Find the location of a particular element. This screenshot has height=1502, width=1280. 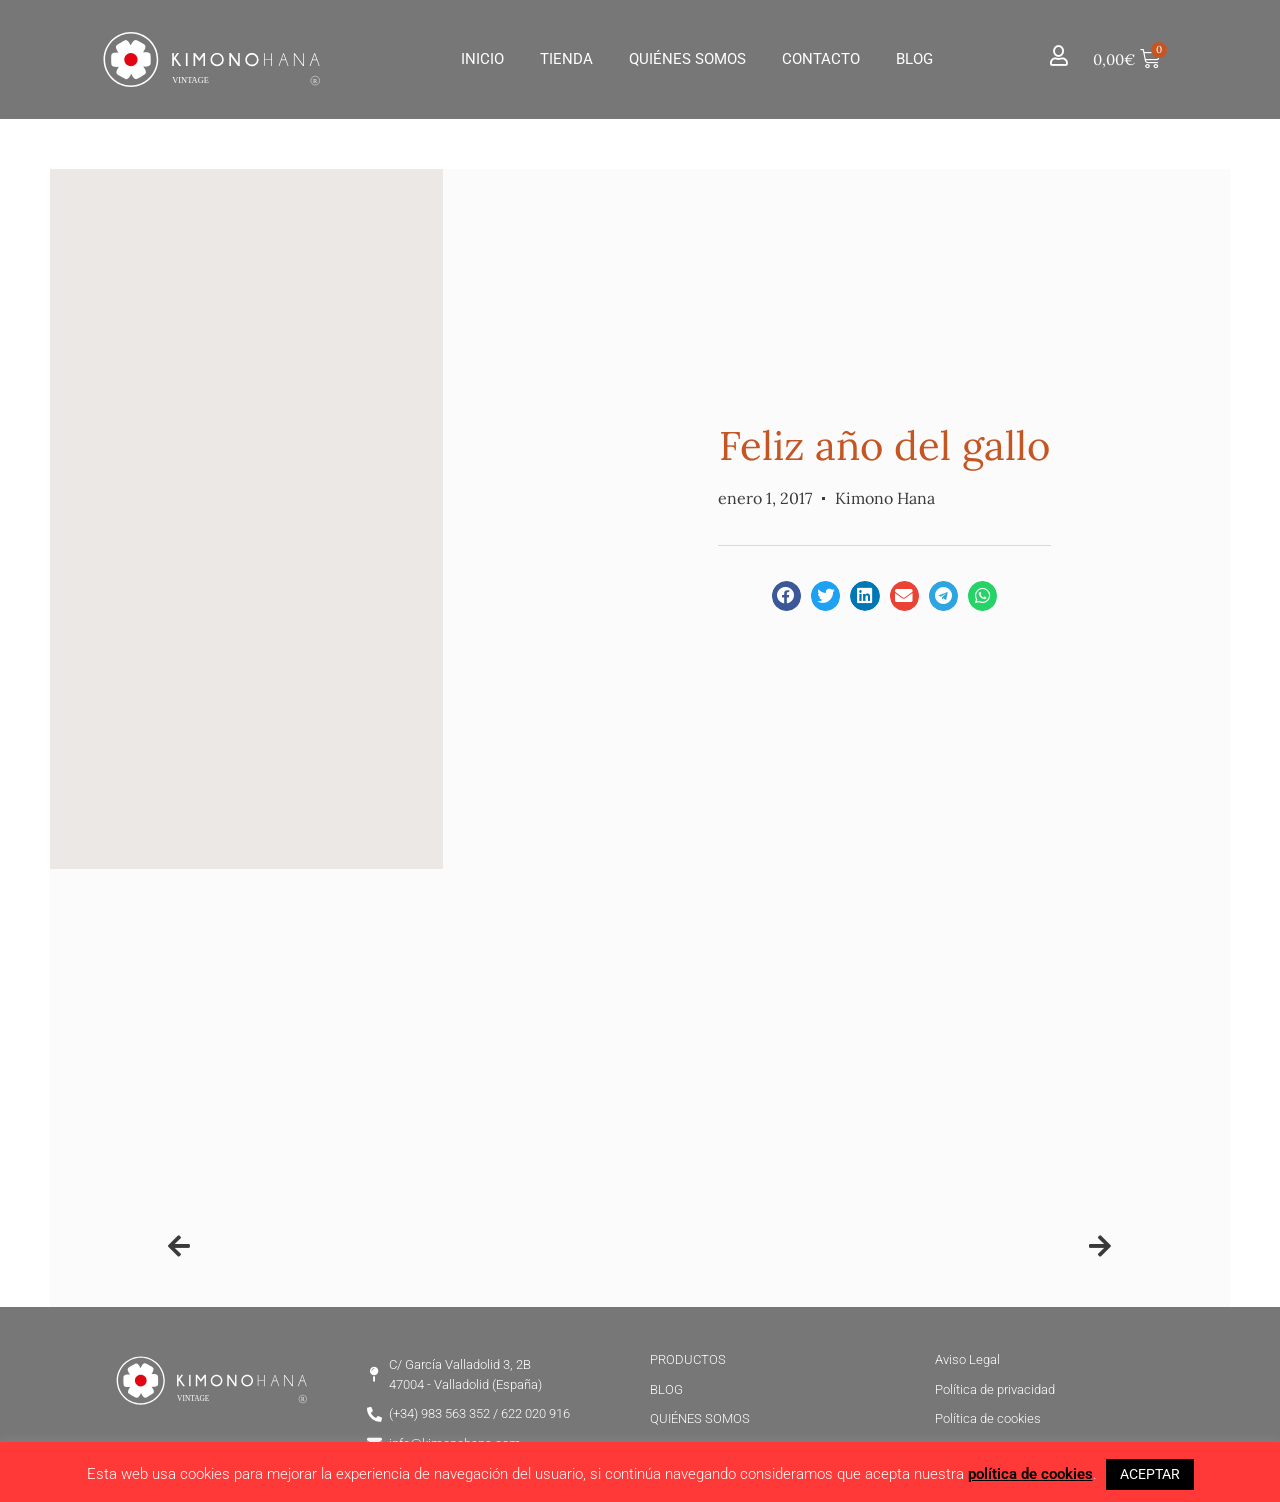

Contacto is located at coordinates (821, 59).